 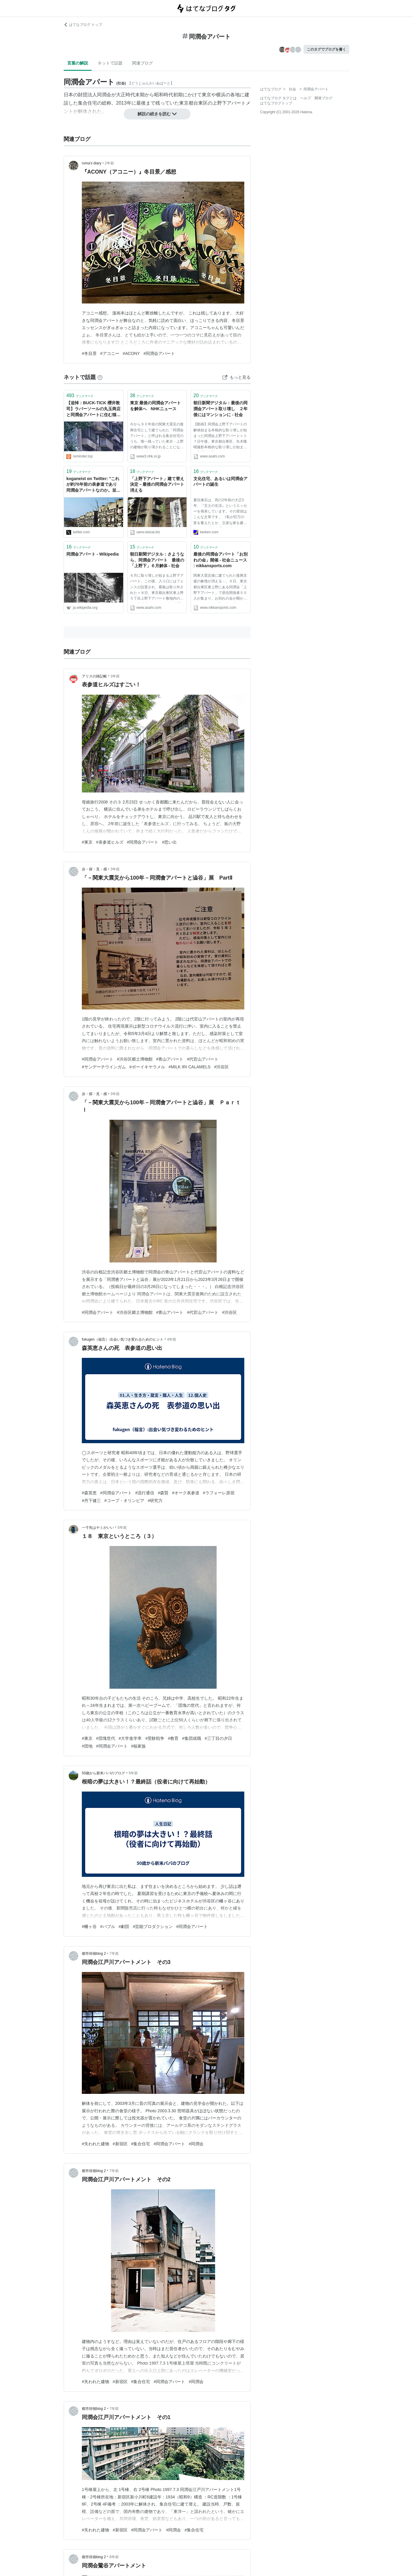 I want to click on #バブル, so click(x=107, y=1926).